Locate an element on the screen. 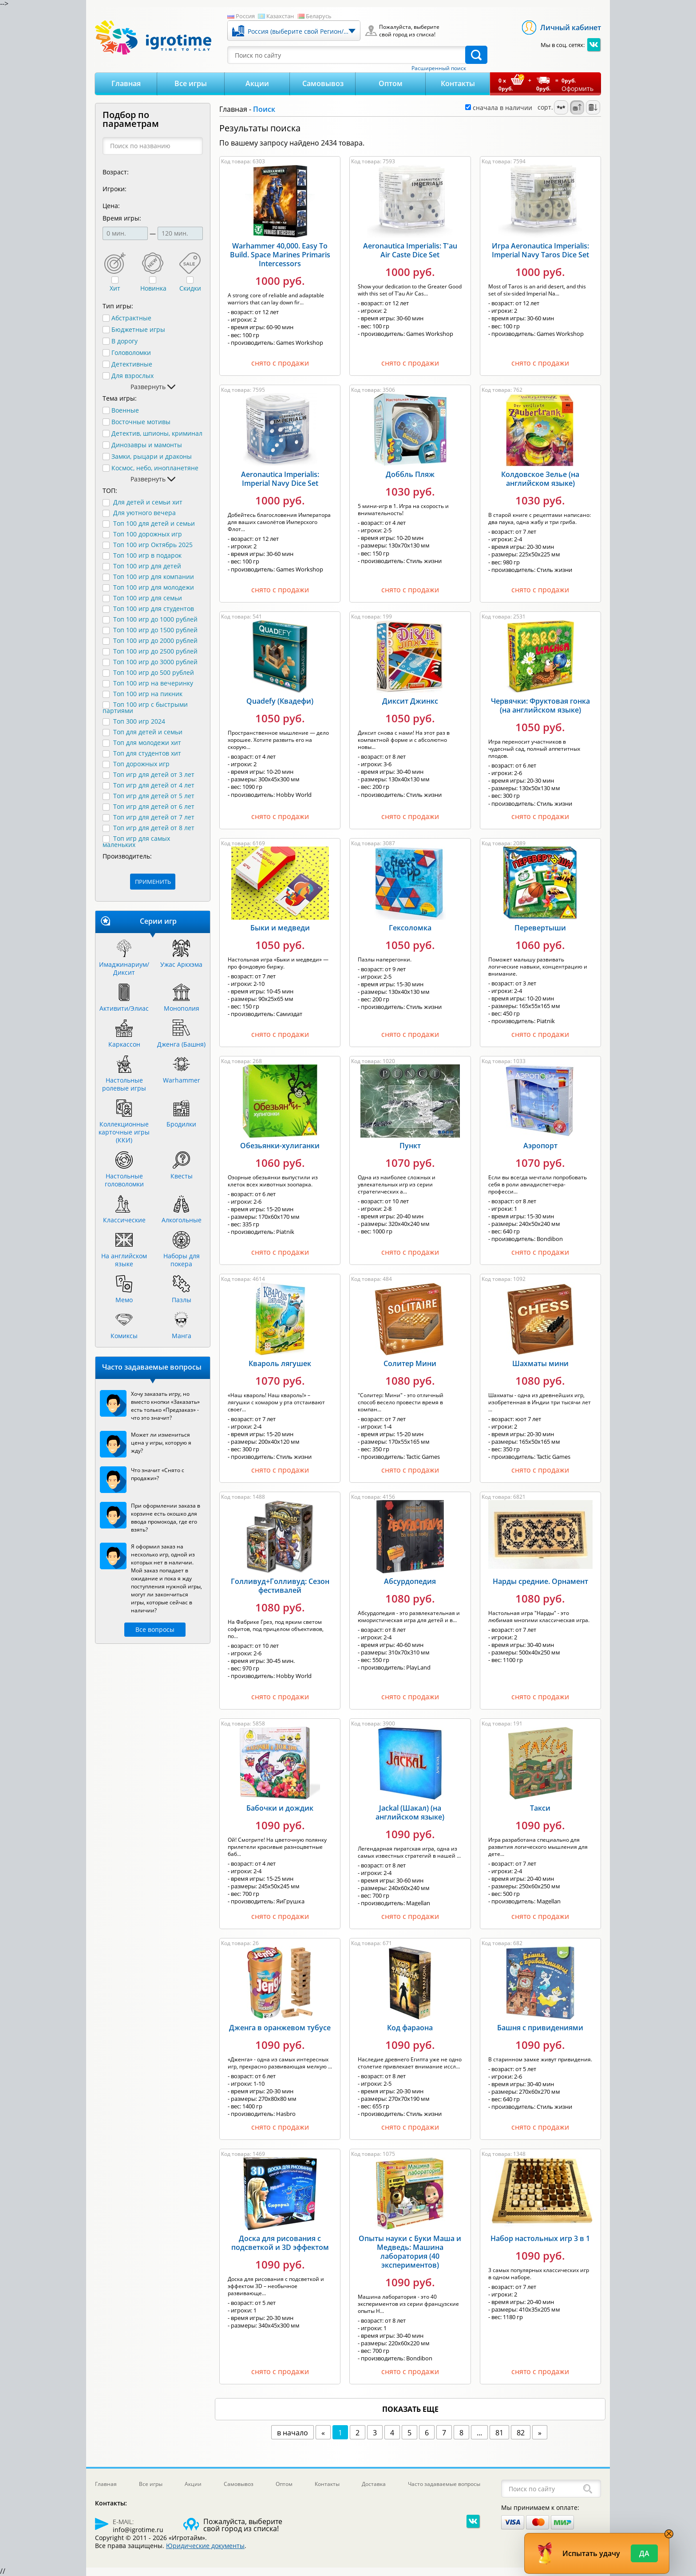  Топ 100 игр для компании is located at coordinates (153, 576).